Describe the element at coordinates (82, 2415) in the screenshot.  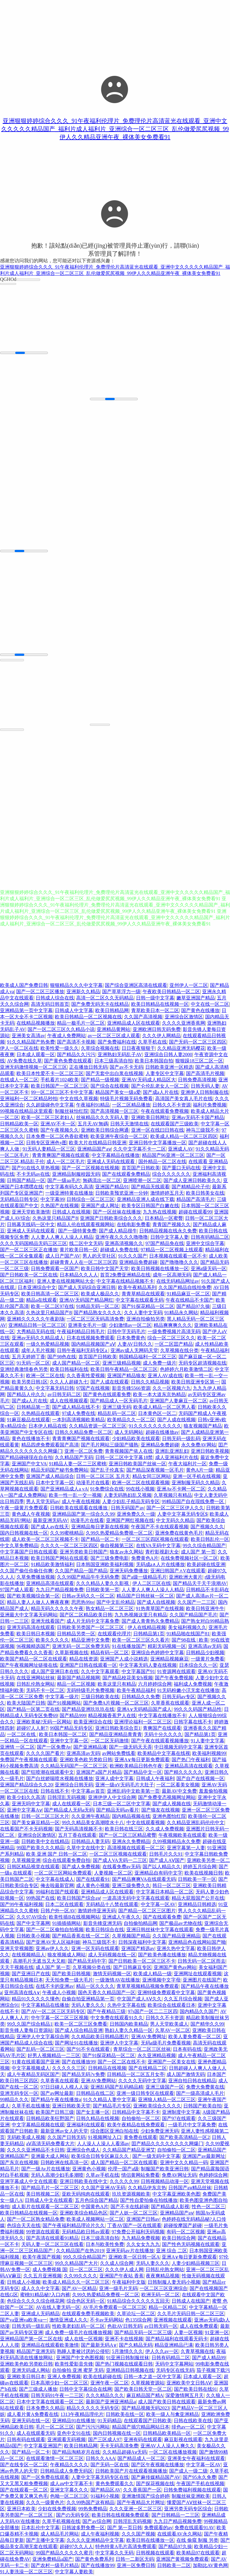
I see `1313午夜精品理伦片` at that location.